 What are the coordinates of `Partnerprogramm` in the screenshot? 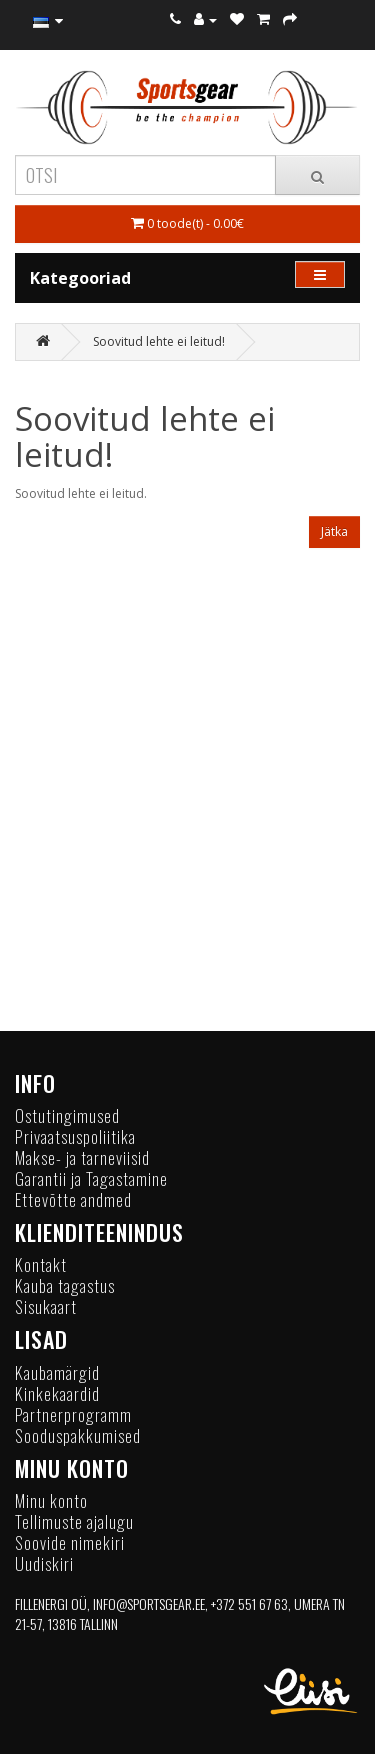 It's located at (73, 1414).